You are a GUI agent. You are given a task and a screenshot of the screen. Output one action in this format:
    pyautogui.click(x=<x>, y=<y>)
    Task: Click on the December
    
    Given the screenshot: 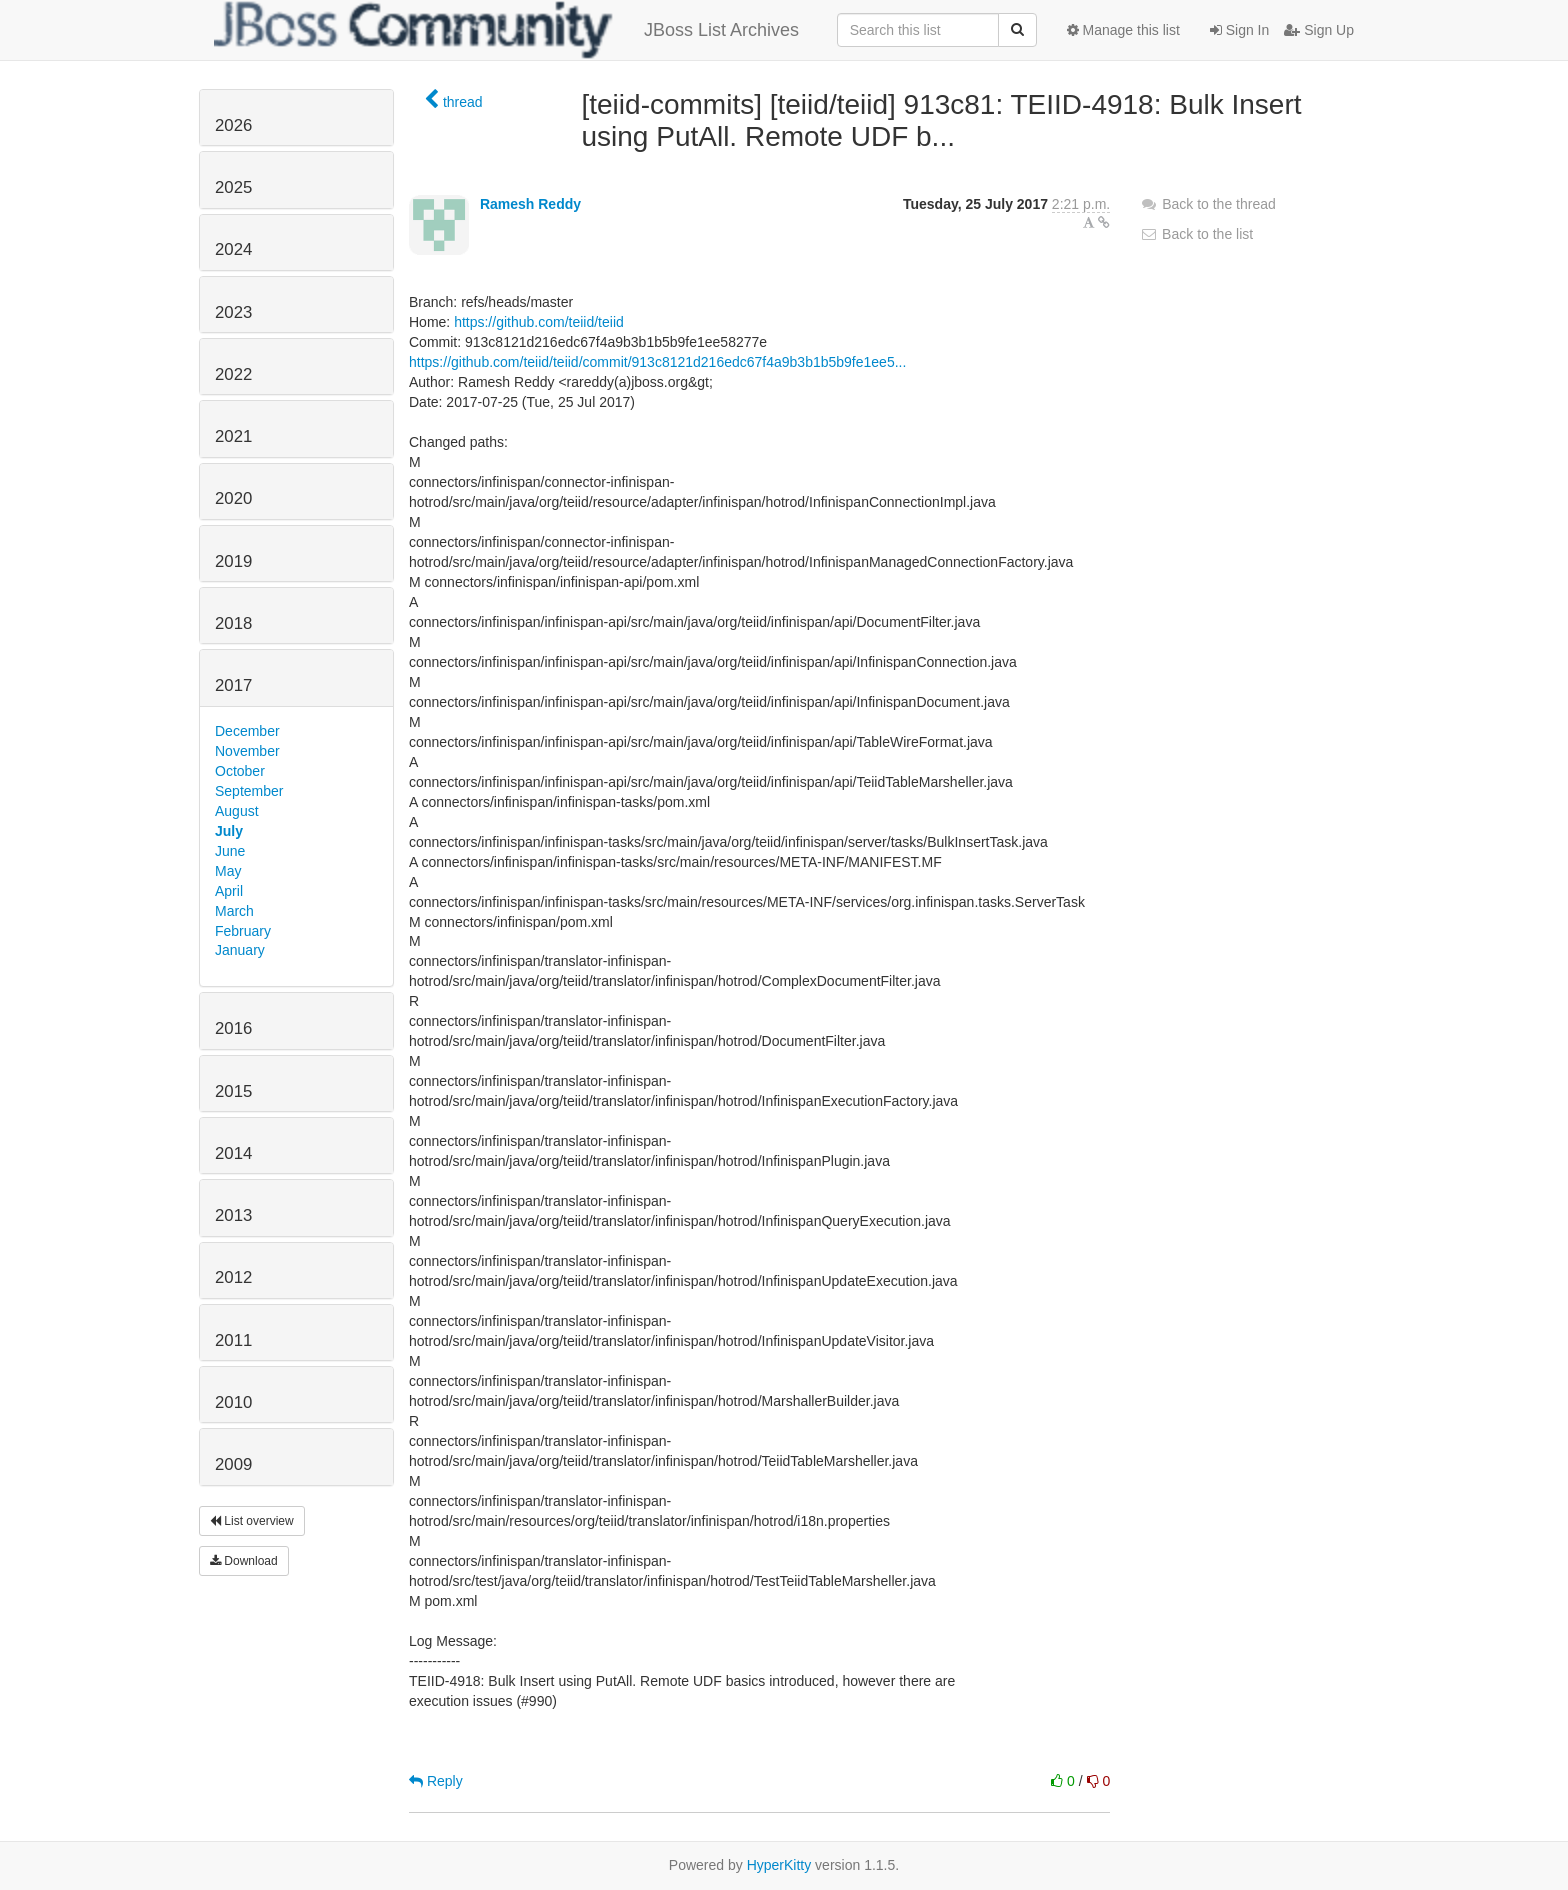 What is the action you would take?
    pyautogui.click(x=247, y=731)
    